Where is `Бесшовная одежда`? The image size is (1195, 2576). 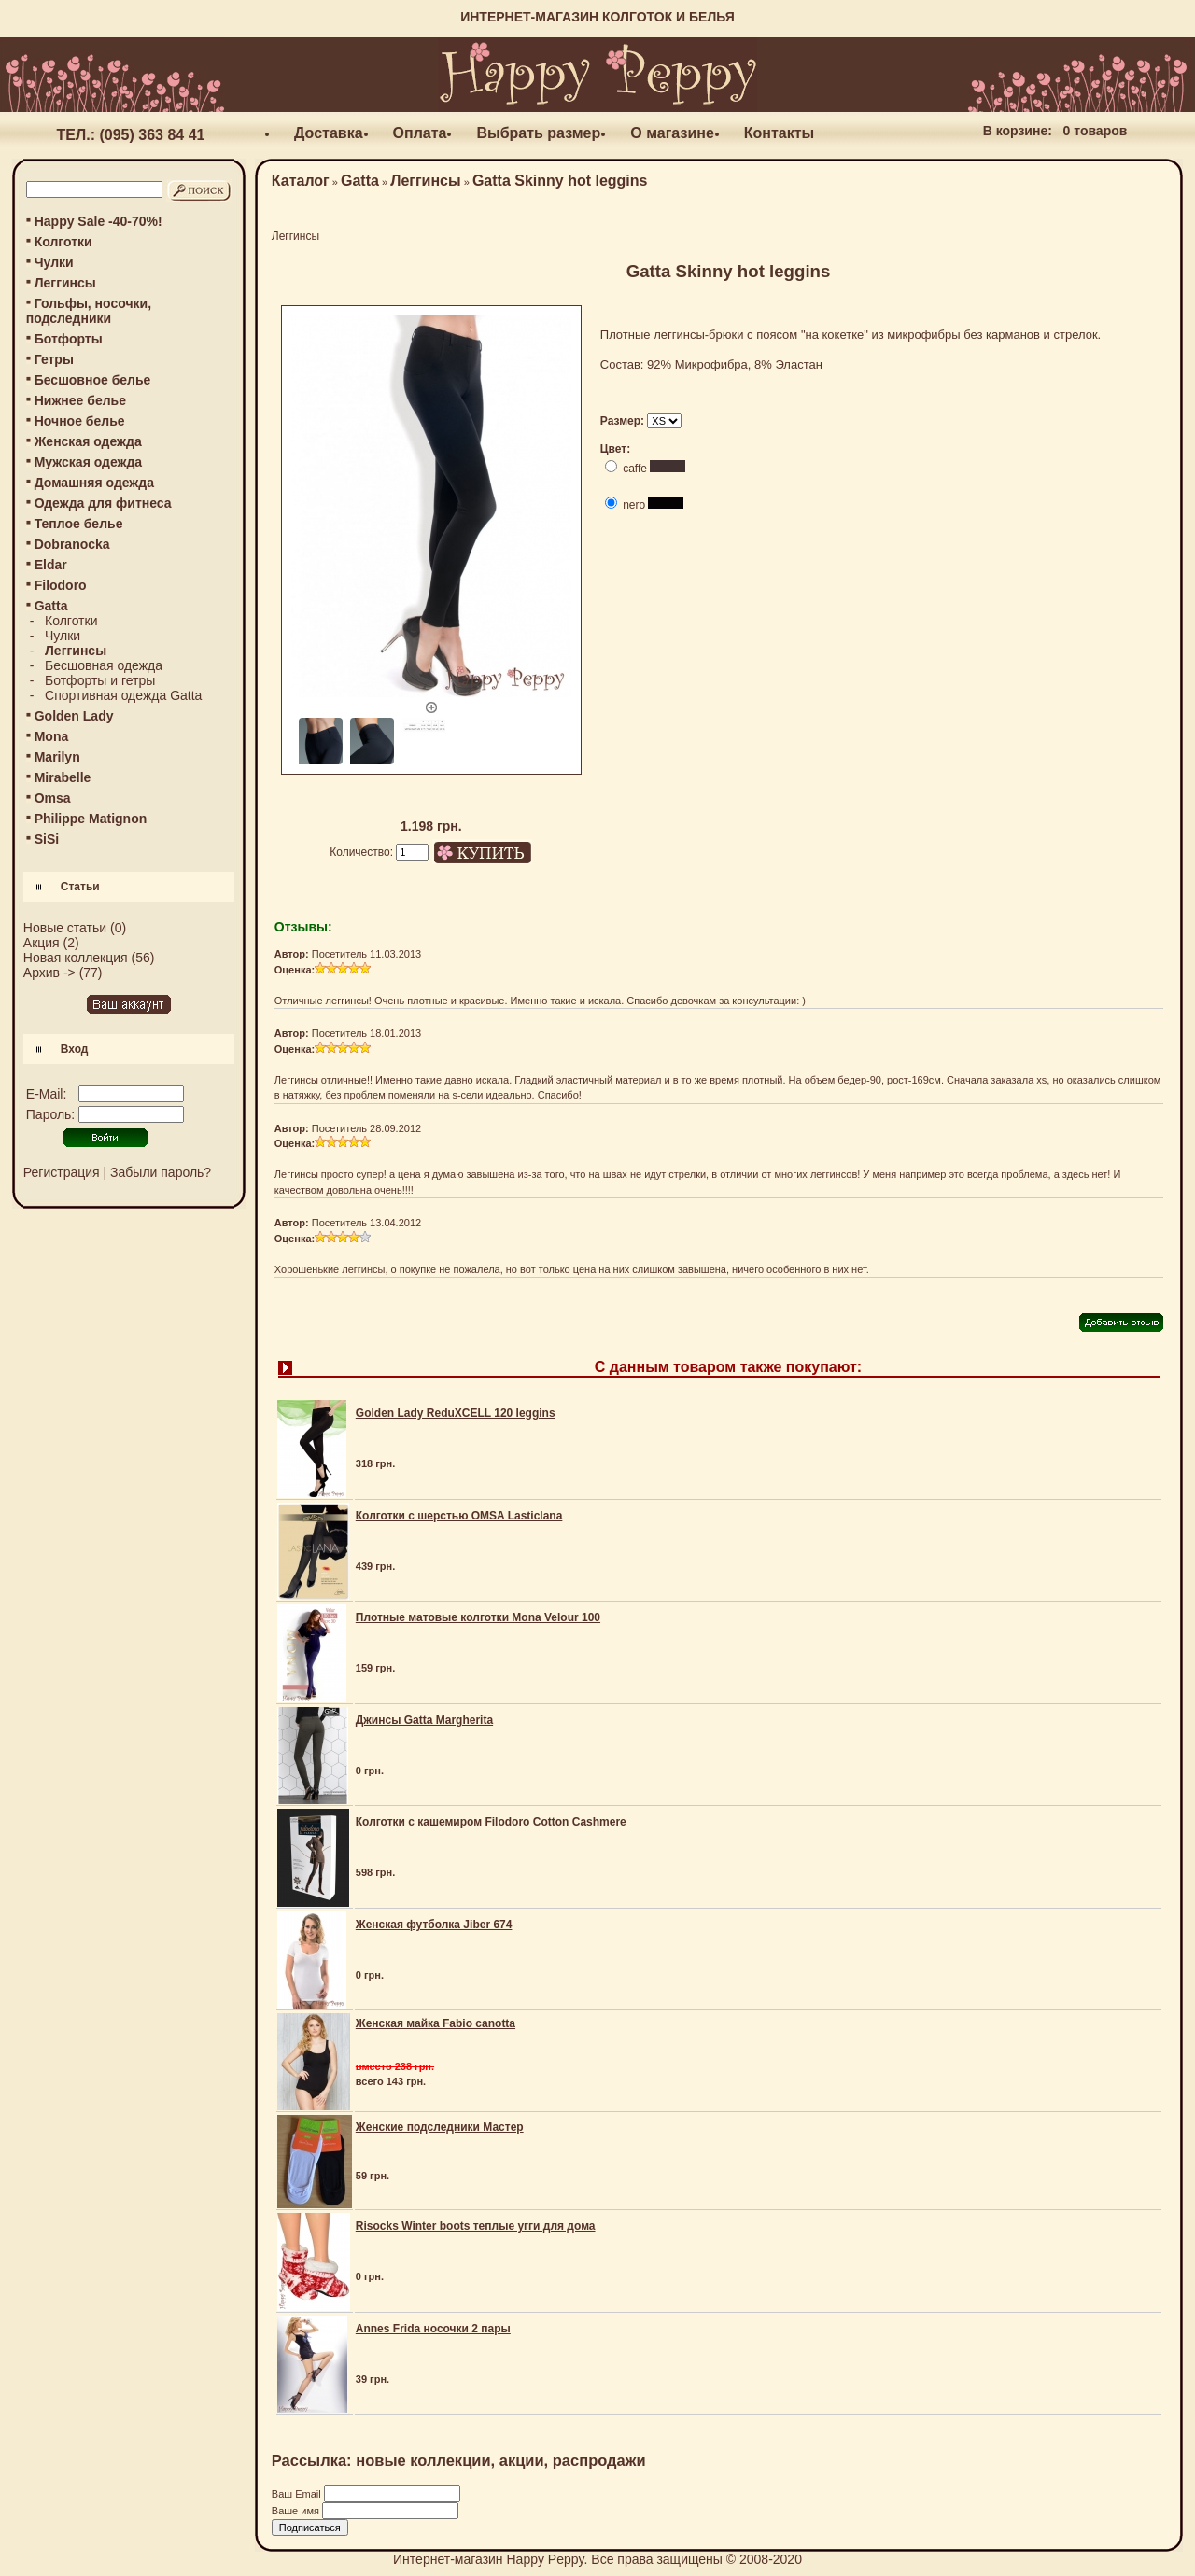
Бесшовная одежда is located at coordinates (103, 665).